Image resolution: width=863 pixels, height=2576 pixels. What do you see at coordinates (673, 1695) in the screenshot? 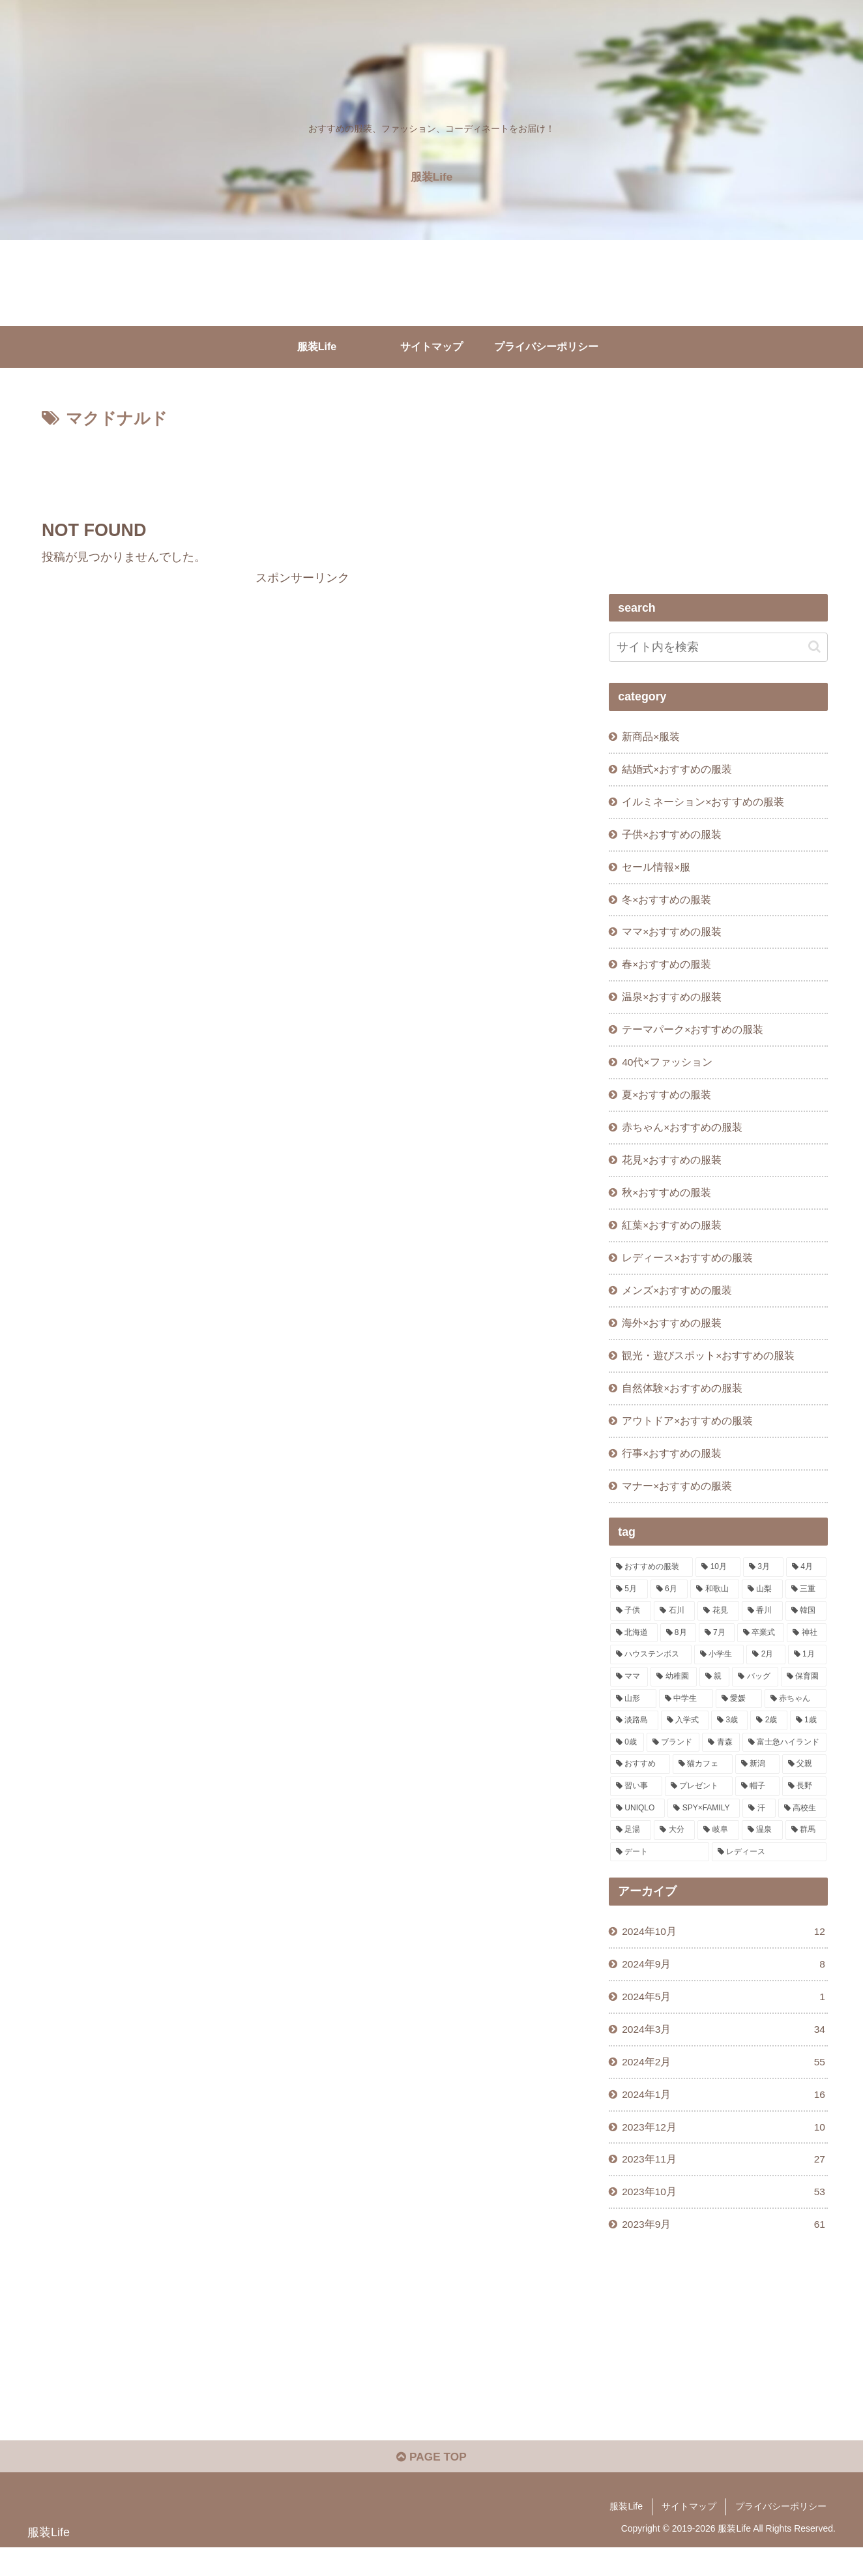
I see `[幼稚園 (3個の項目)]` at bounding box center [673, 1695].